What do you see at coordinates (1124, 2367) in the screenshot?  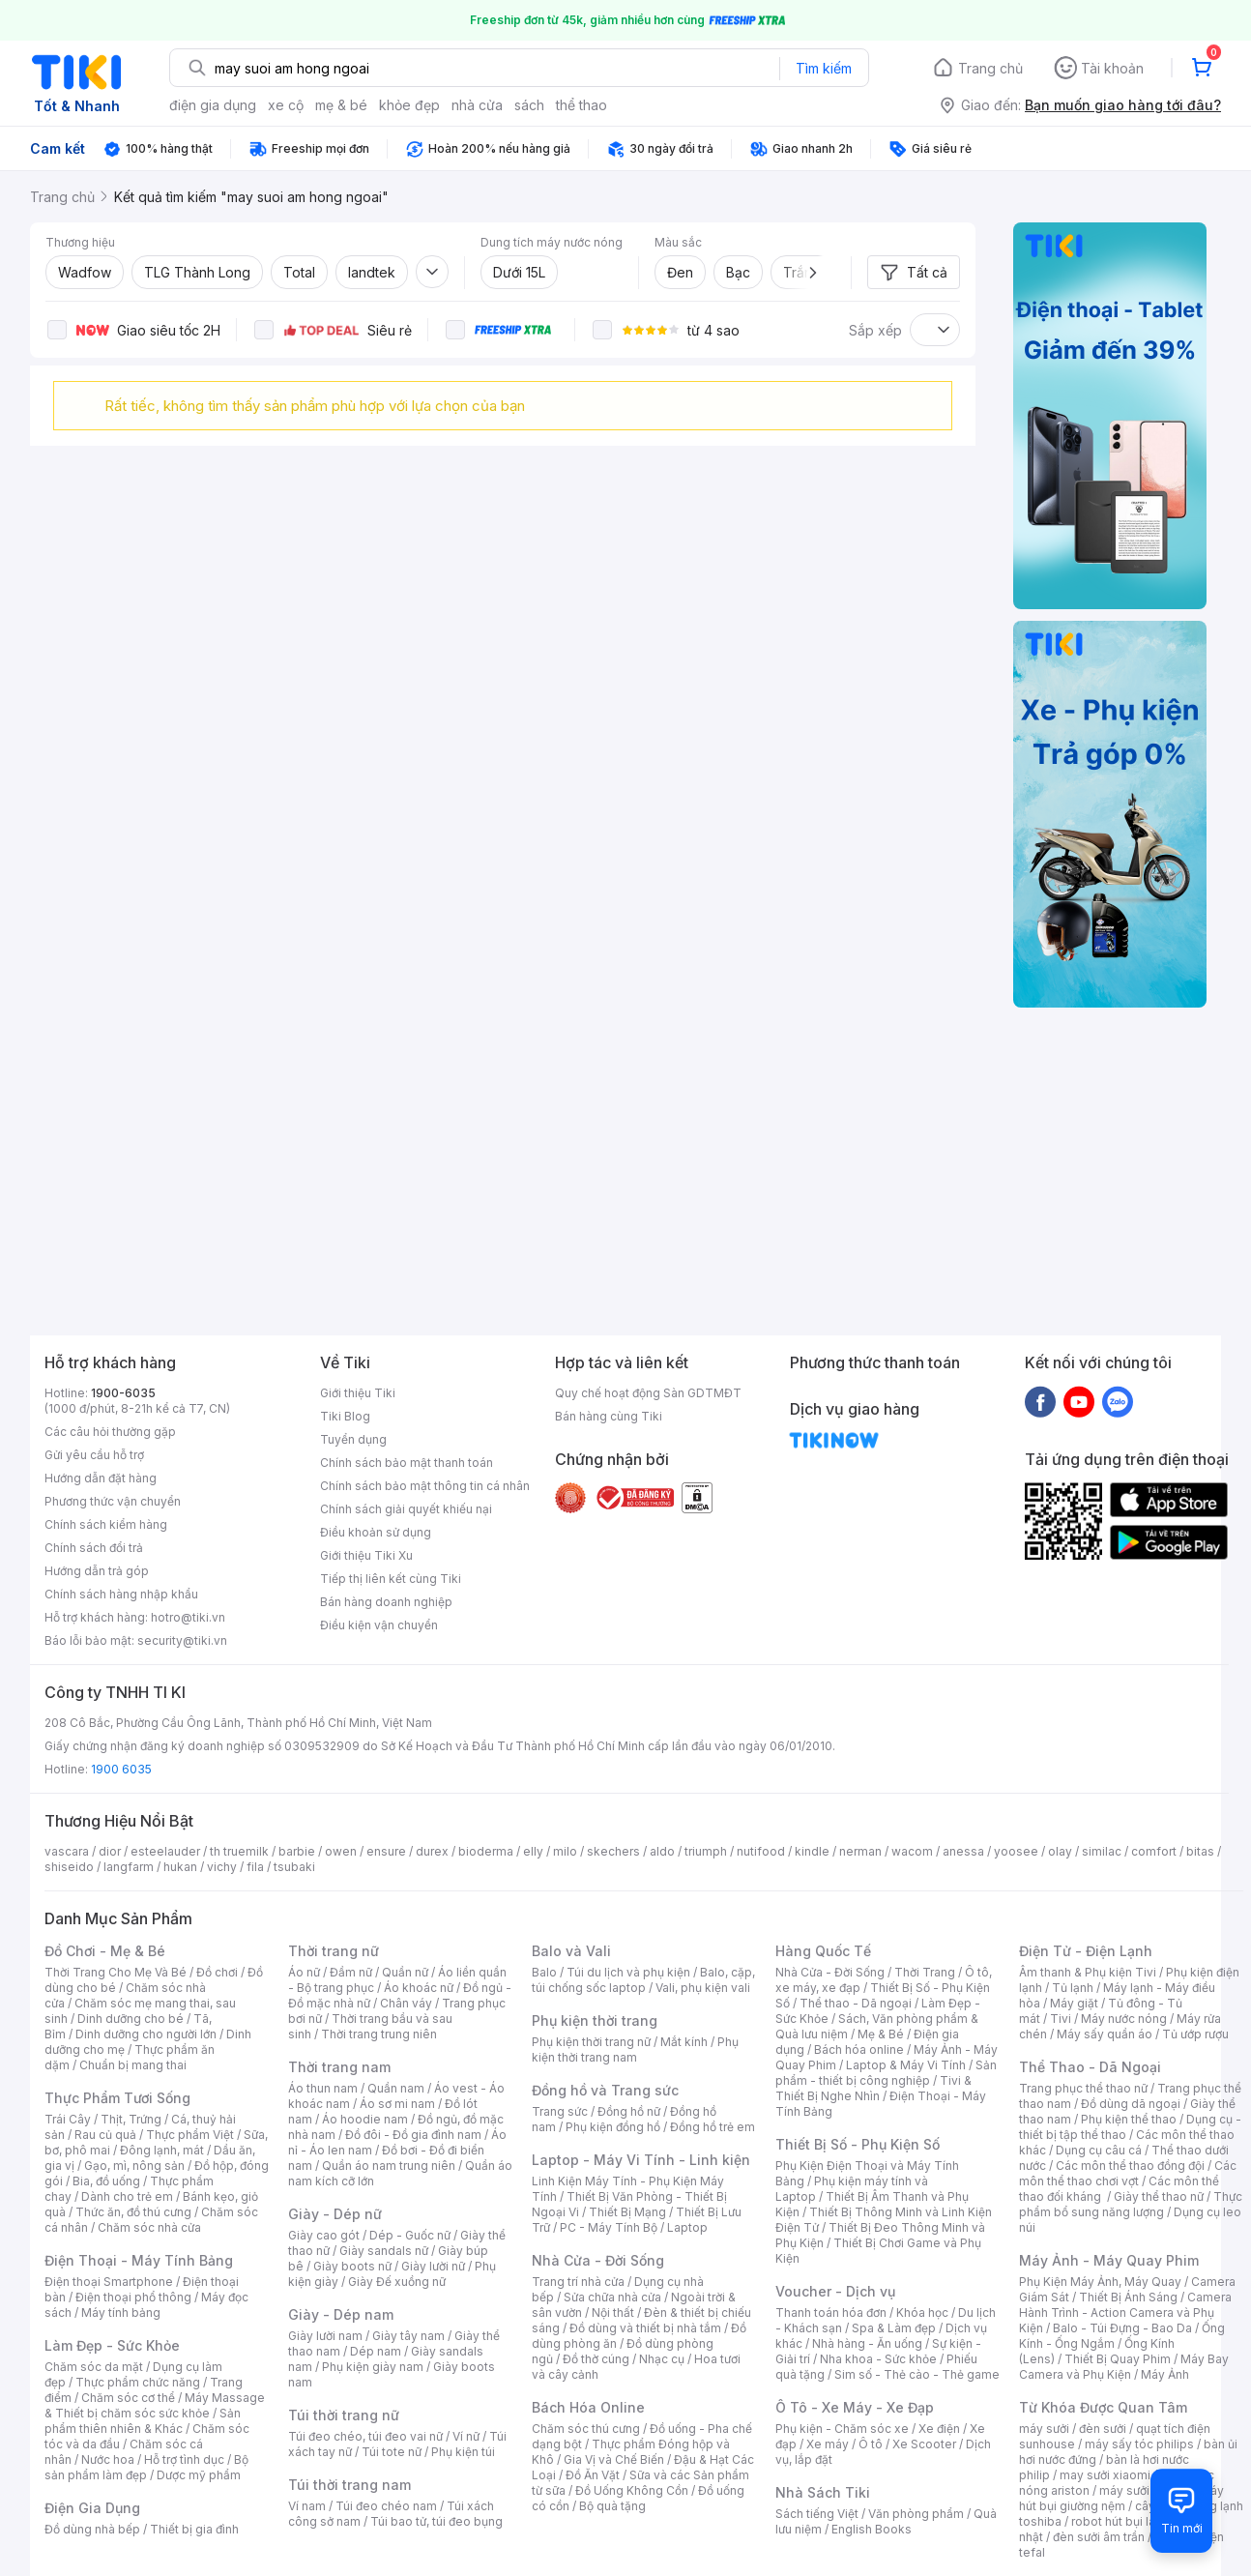 I see `Máy Bay Camera và Phụ Kiện` at bounding box center [1124, 2367].